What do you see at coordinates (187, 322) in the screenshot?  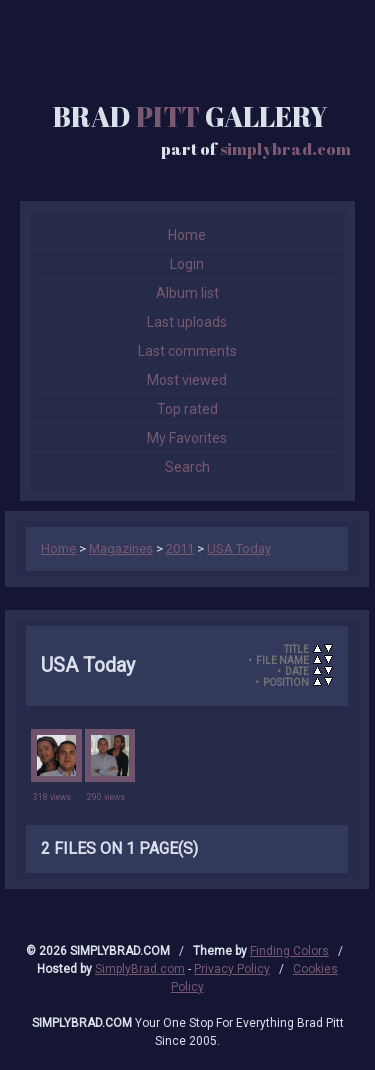 I see `Last uploads` at bounding box center [187, 322].